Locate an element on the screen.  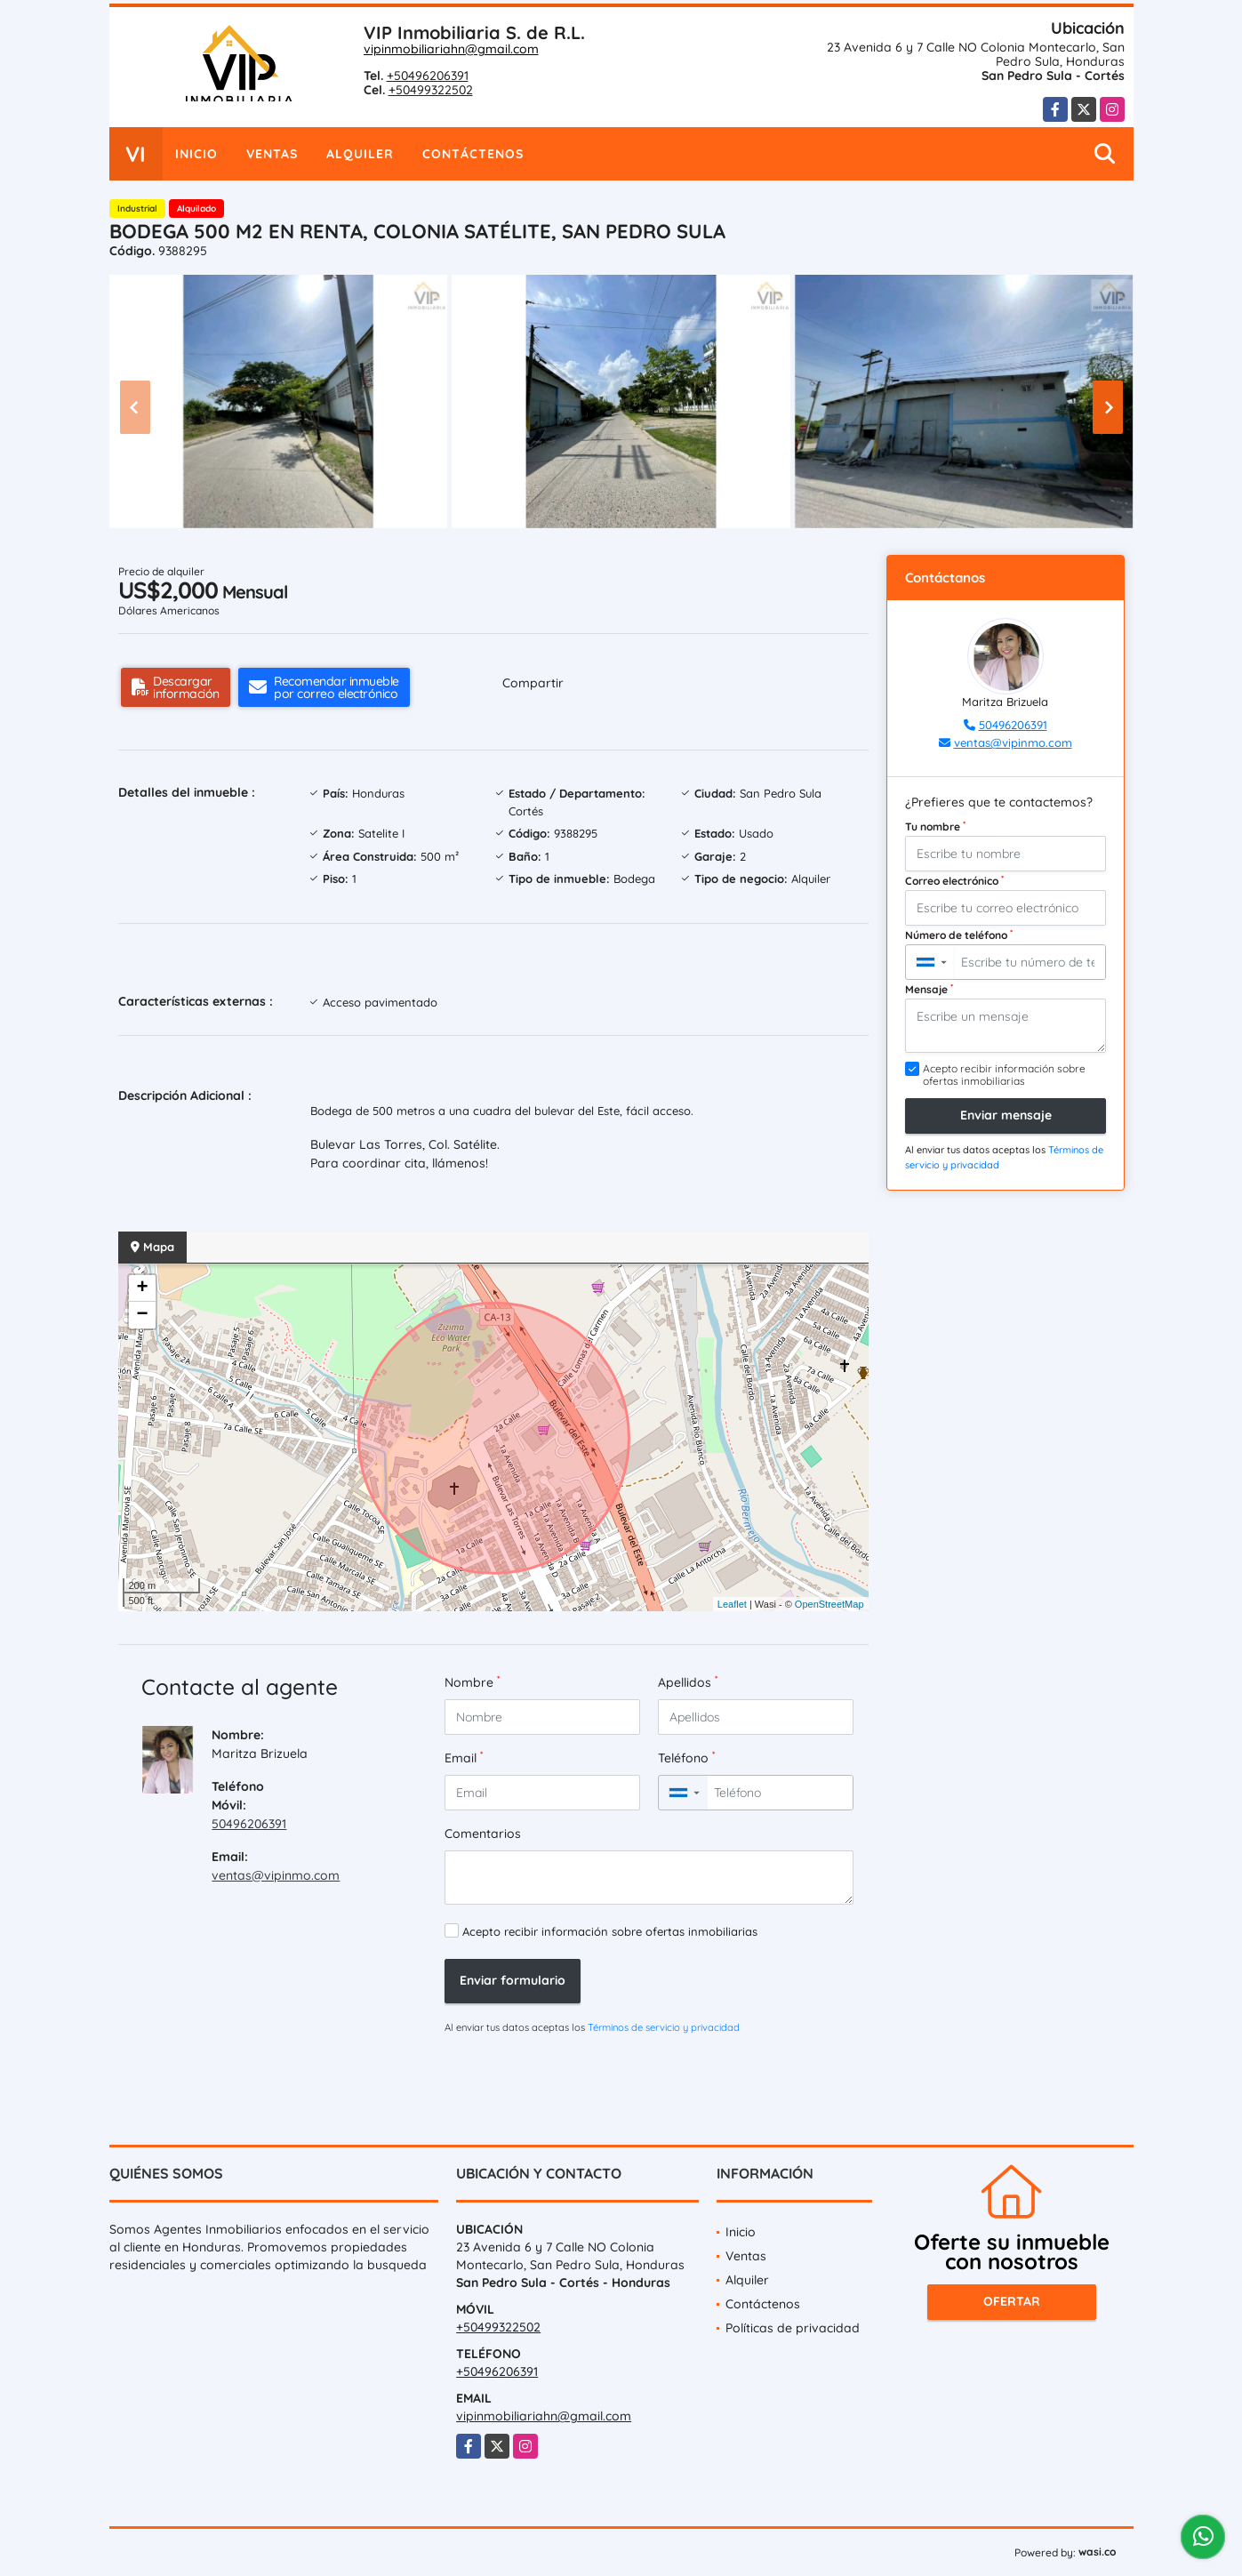
+50499322502 is located at coordinates (431, 90).